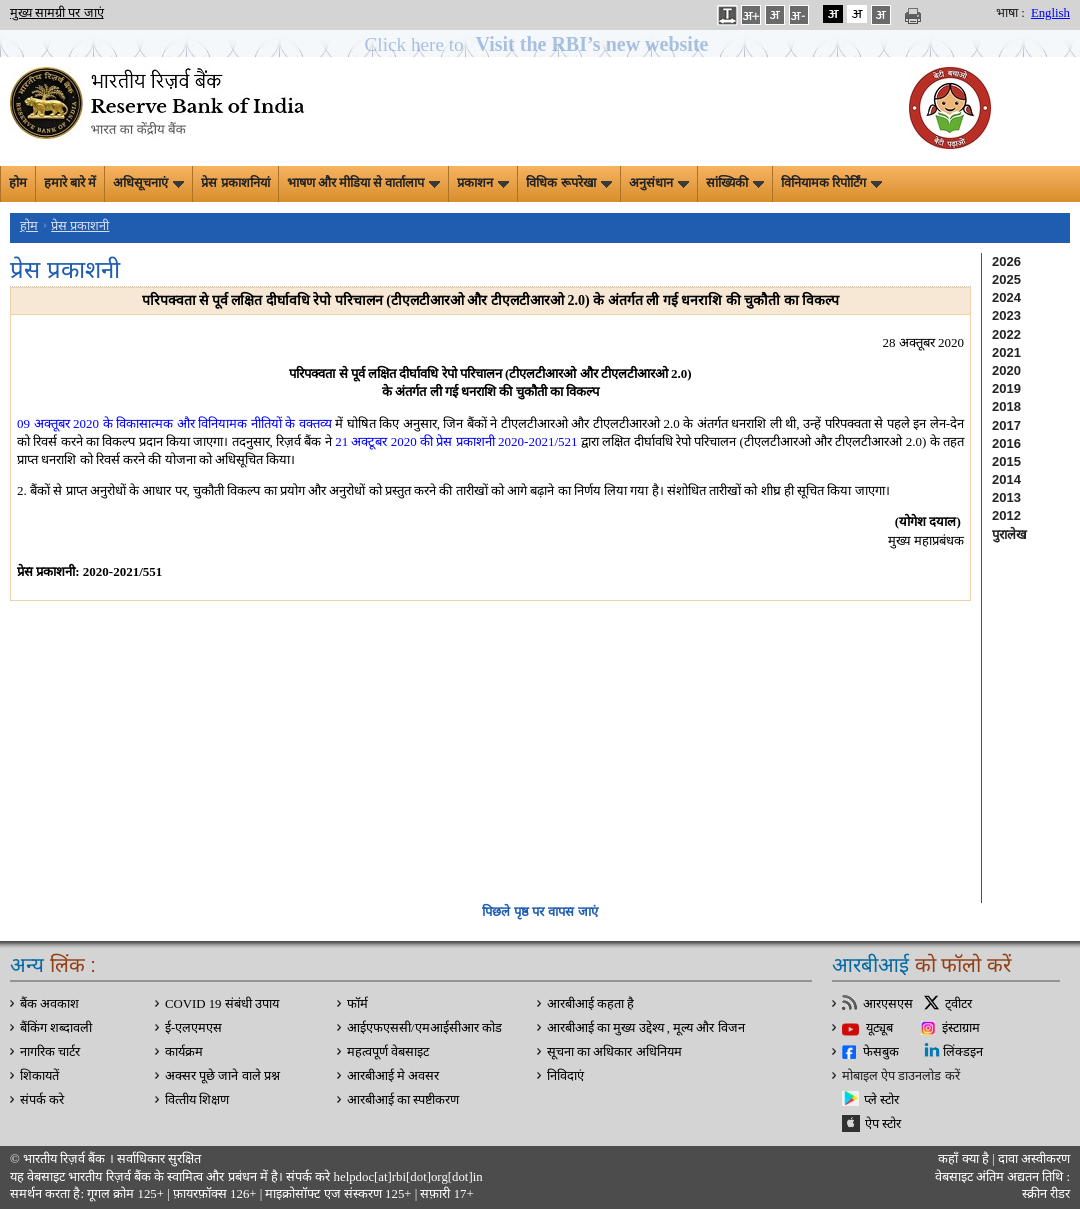 The height and width of the screenshot is (1209, 1080). What do you see at coordinates (1010, 13) in the screenshot?
I see `भाषा :` at bounding box center [1010, 13].